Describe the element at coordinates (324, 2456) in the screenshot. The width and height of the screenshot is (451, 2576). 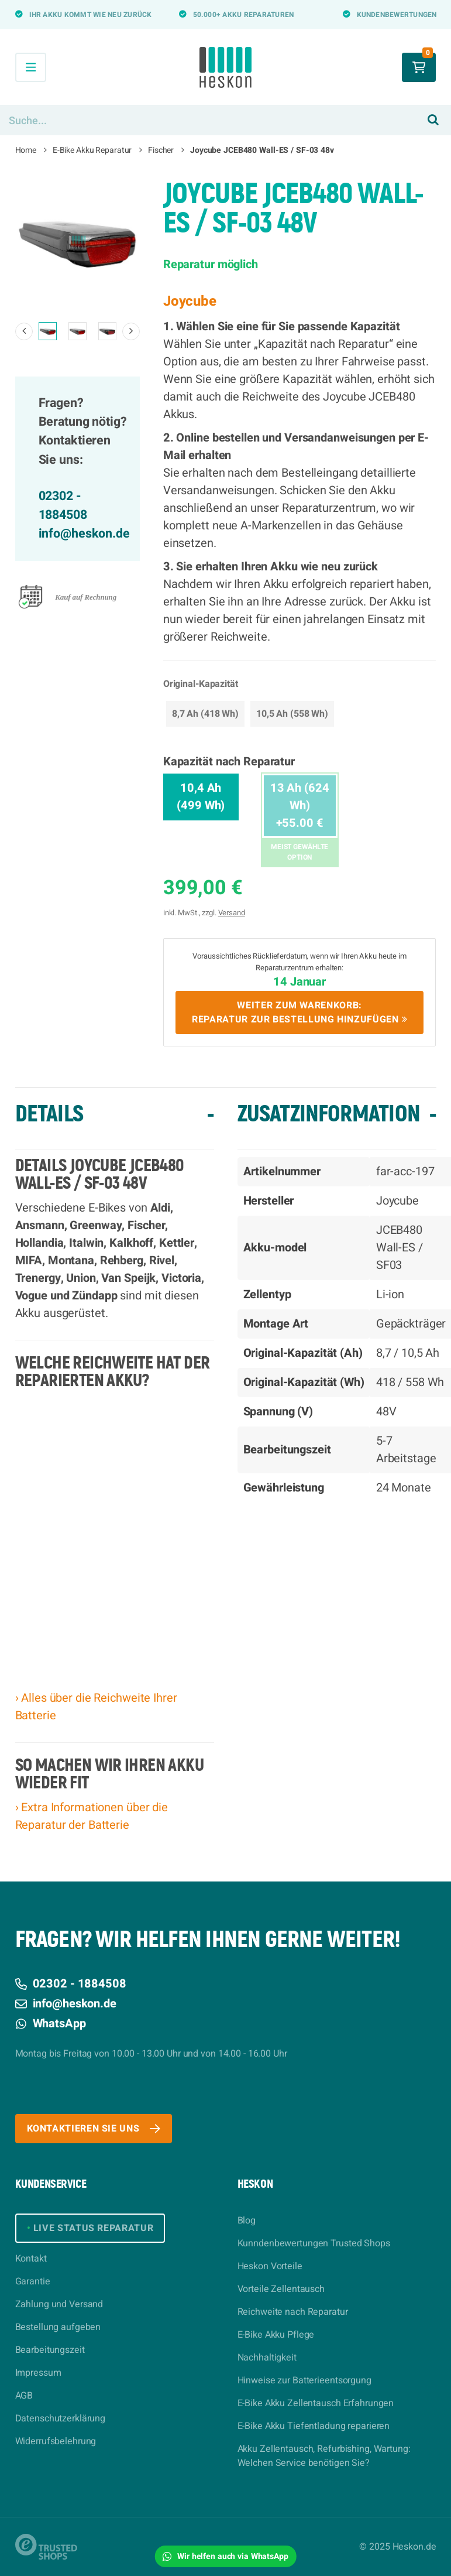
I see `Akku Zellentausch, Refurbishing, Wartung: Welchen Service benötigen Sie?` at that location.